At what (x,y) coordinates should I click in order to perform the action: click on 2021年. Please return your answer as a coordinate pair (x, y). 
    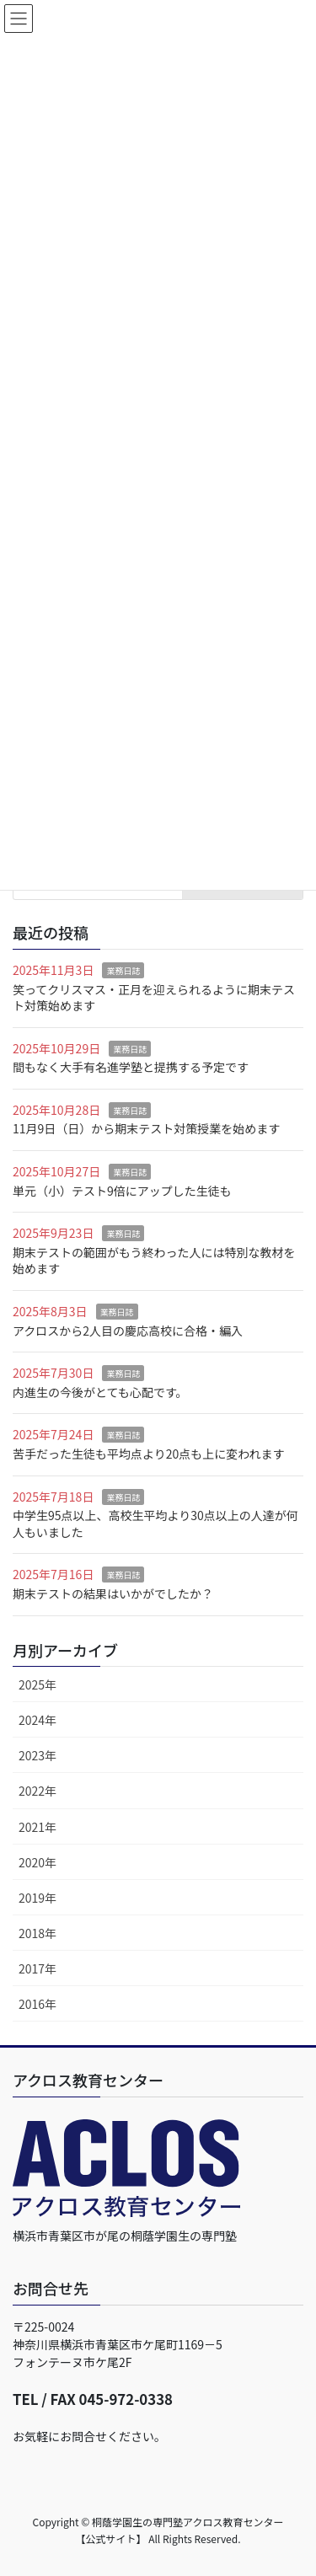
    Looking at the image, I should click on (37, 1826).